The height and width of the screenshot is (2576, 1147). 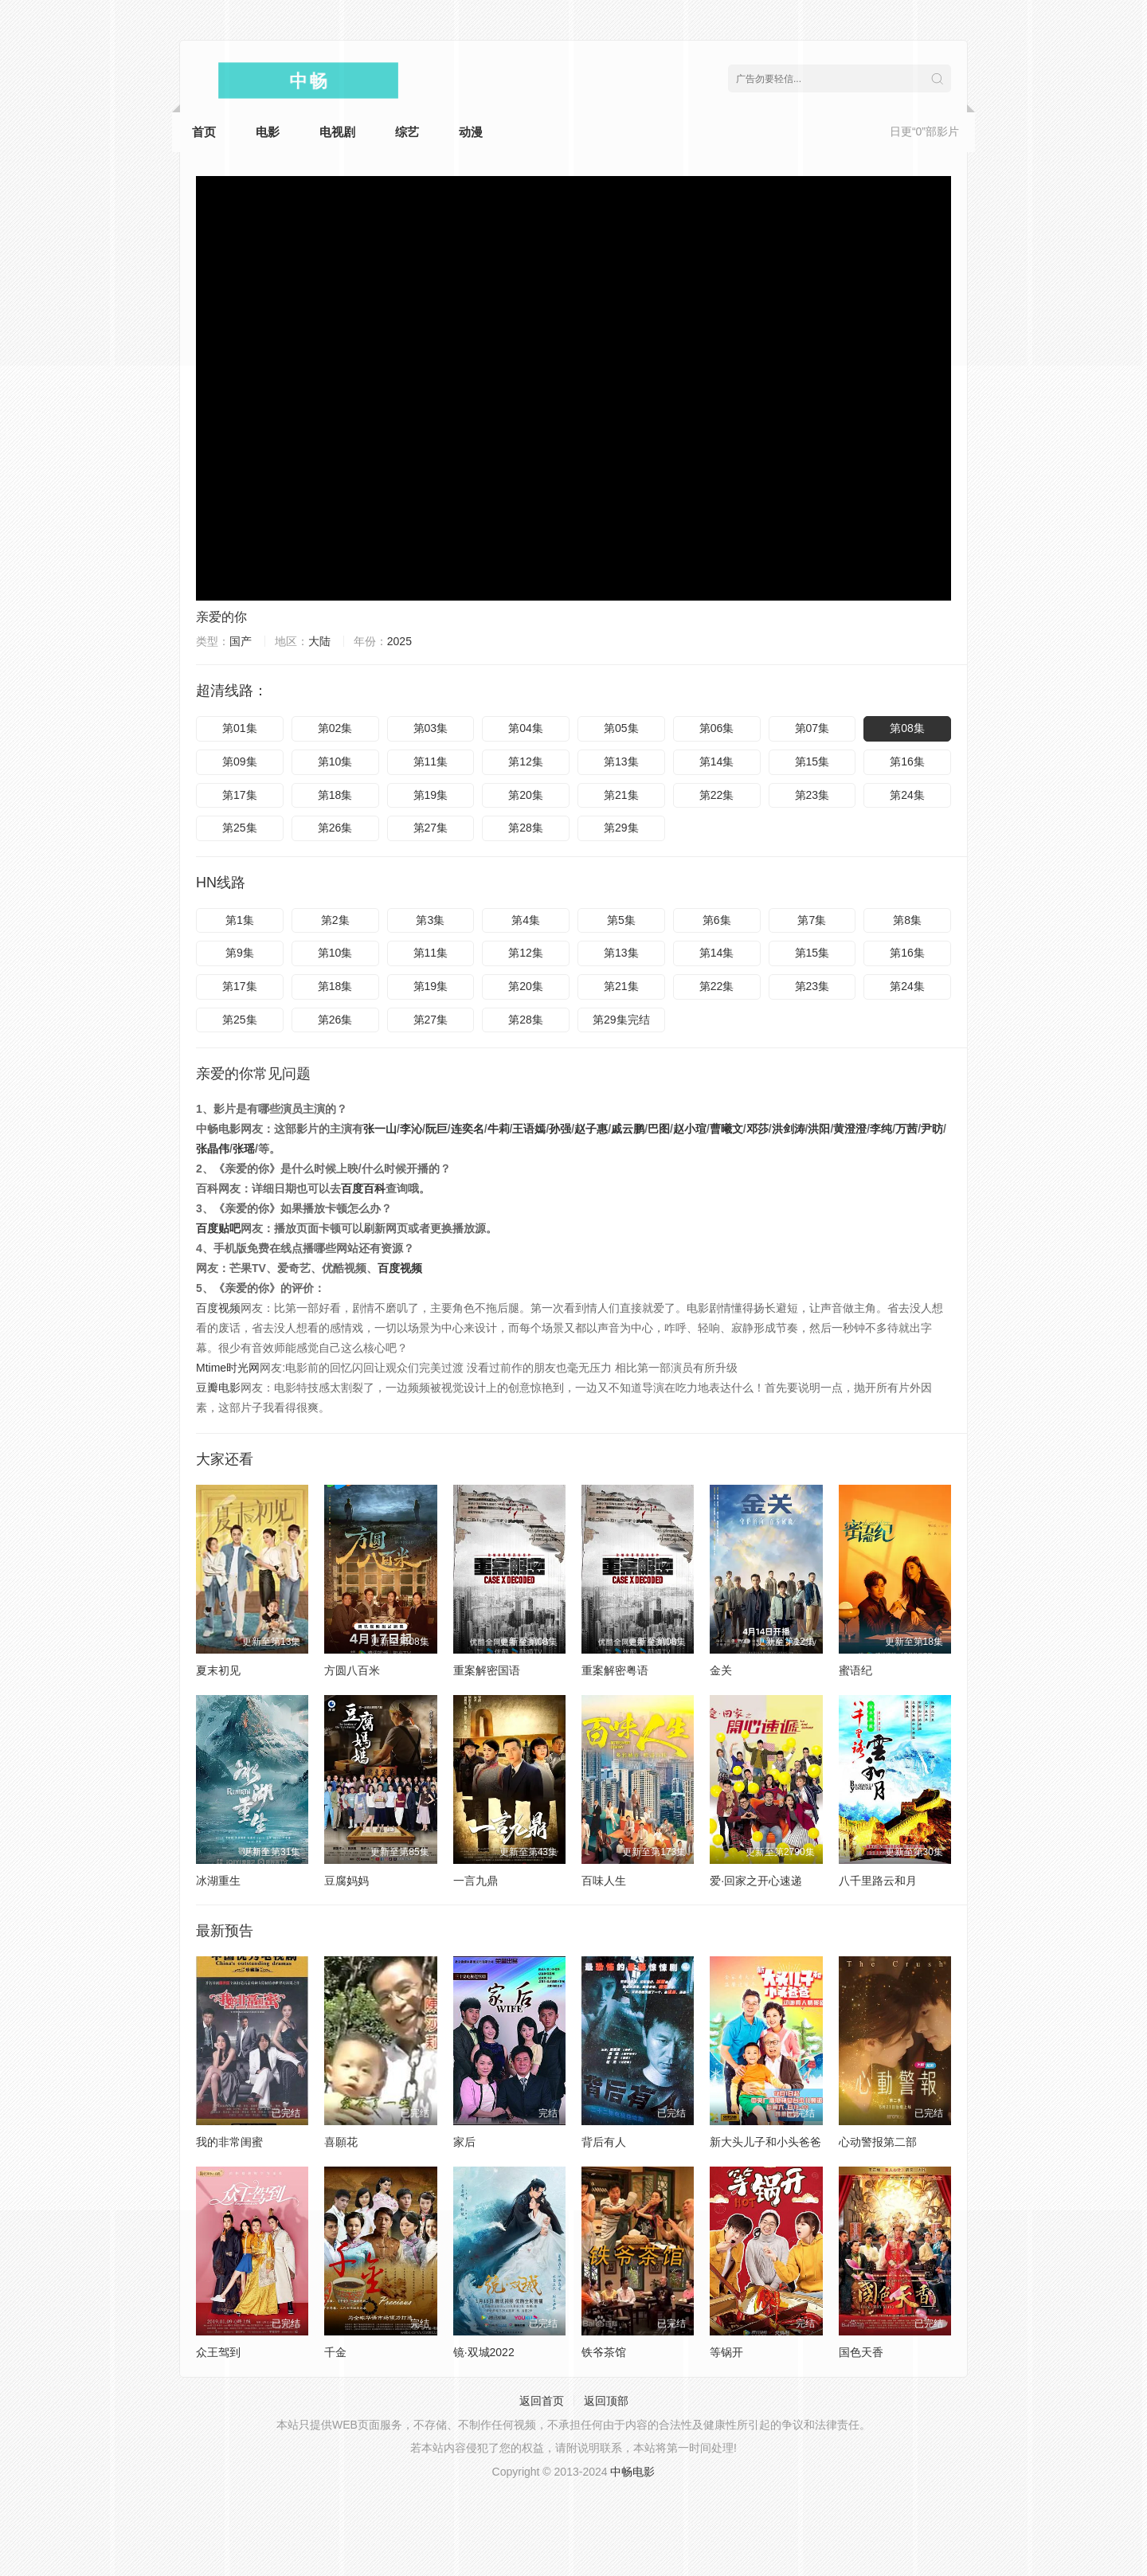 I want to click on 第2集, so click(x=335, y=920).